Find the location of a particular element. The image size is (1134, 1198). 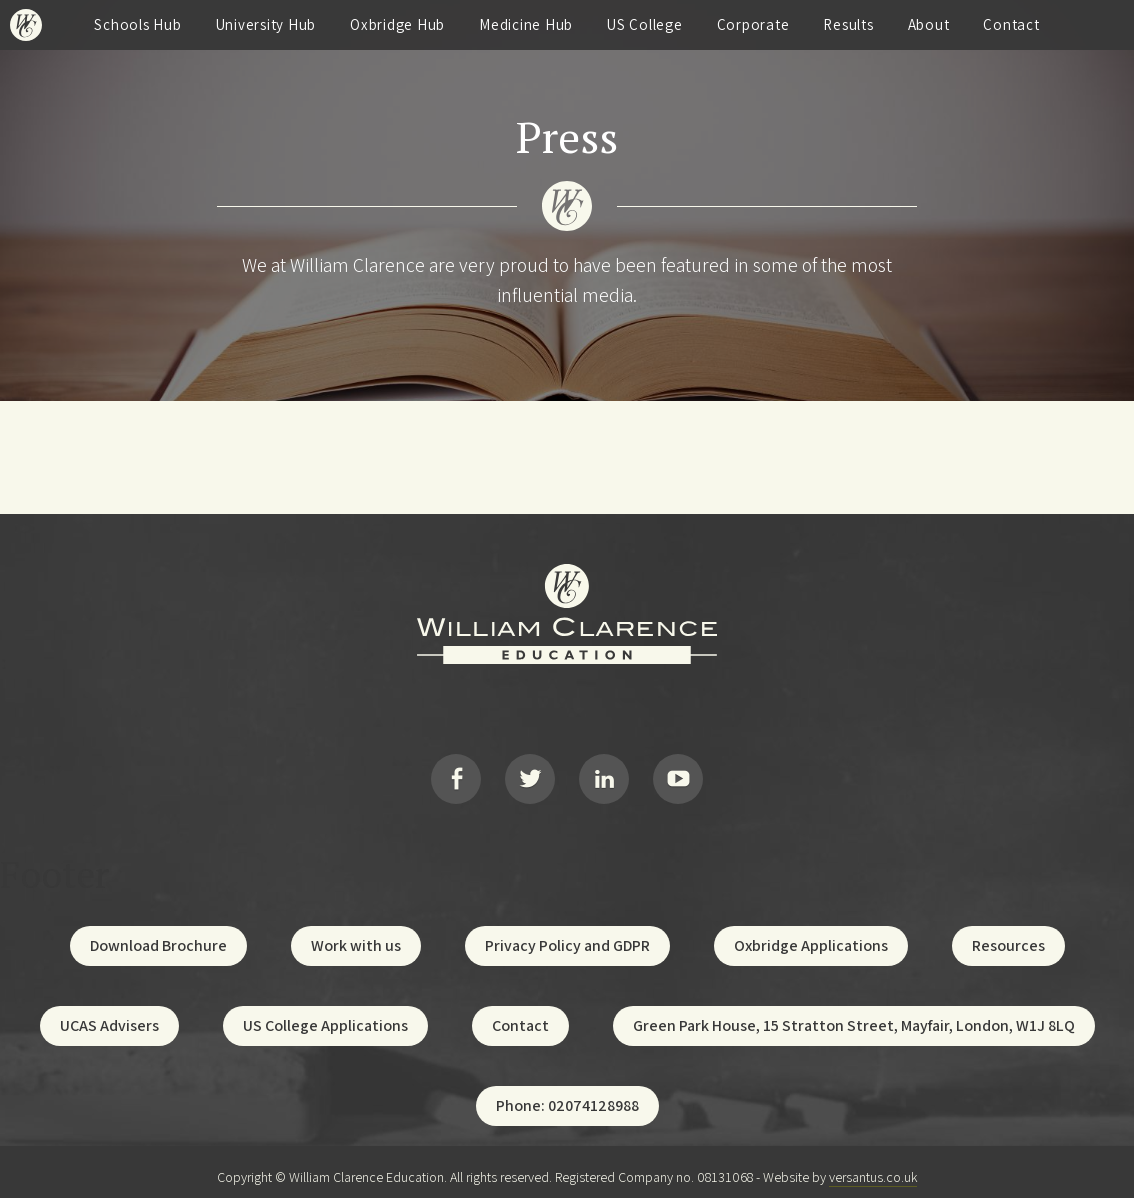

UCAS Advisers is located at coordinates (109, 1014).